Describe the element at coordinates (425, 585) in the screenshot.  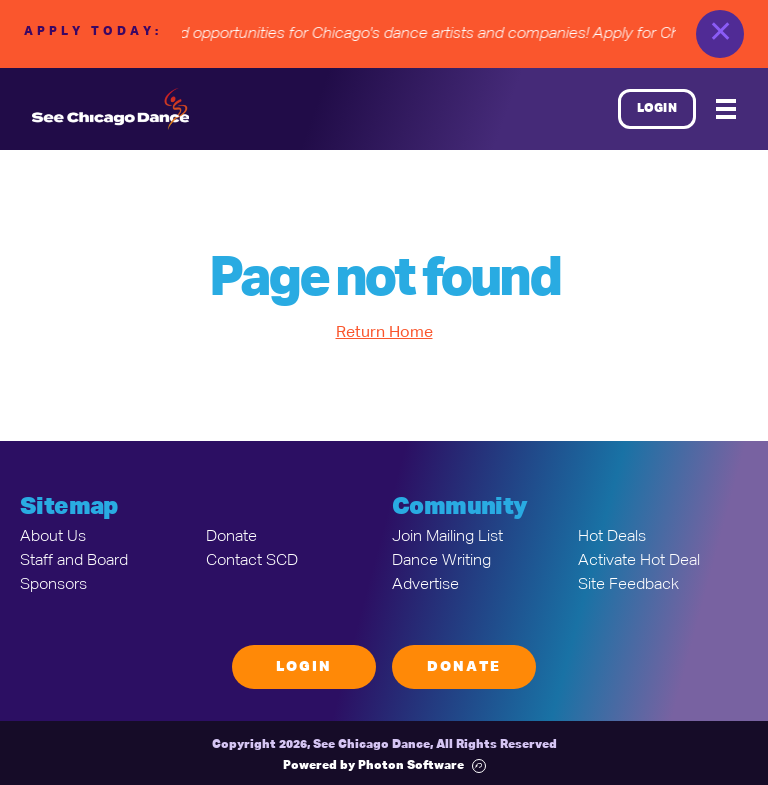
I see `Advertise` at that location.